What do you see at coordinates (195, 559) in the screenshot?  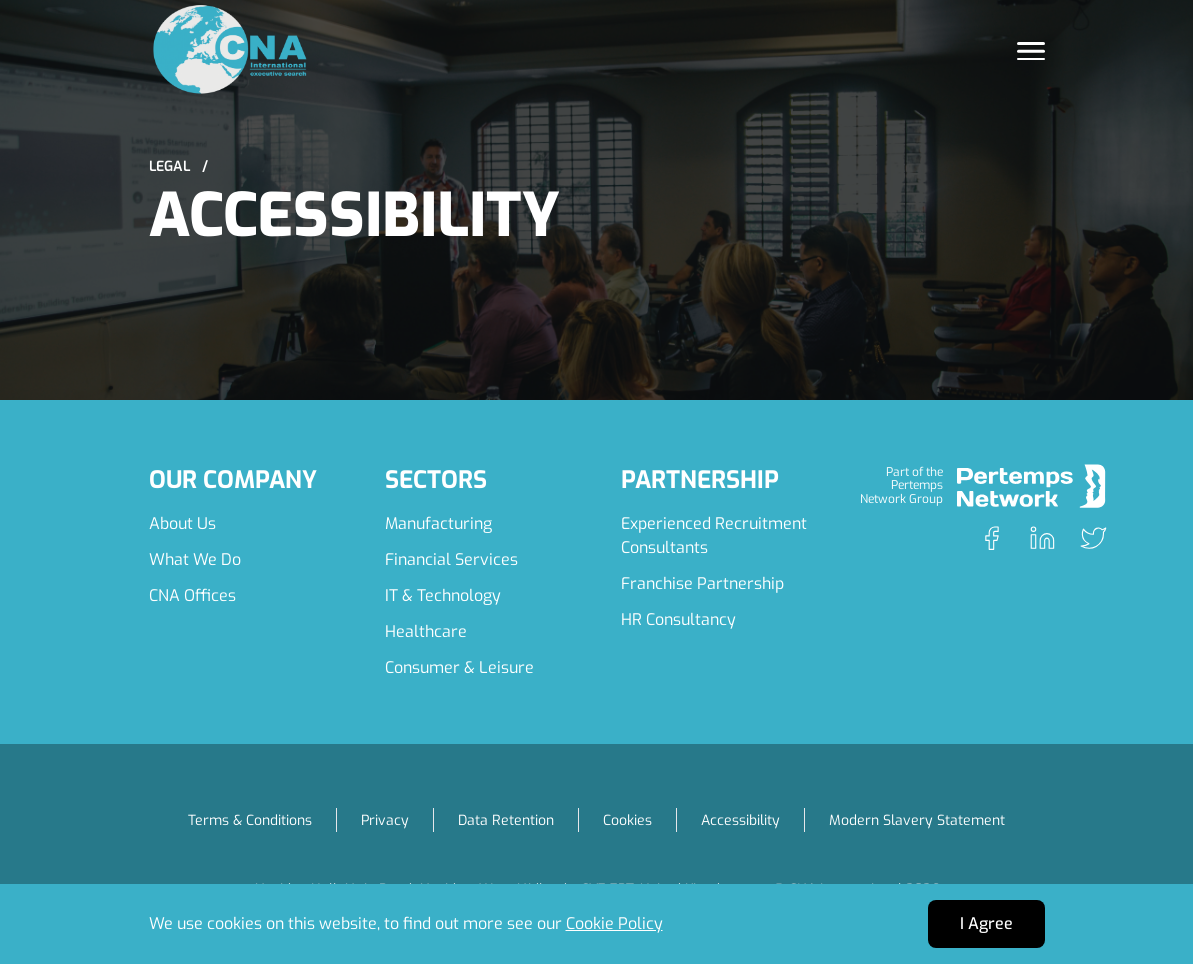 I see `What We Do` at bounding box center [195, 559].